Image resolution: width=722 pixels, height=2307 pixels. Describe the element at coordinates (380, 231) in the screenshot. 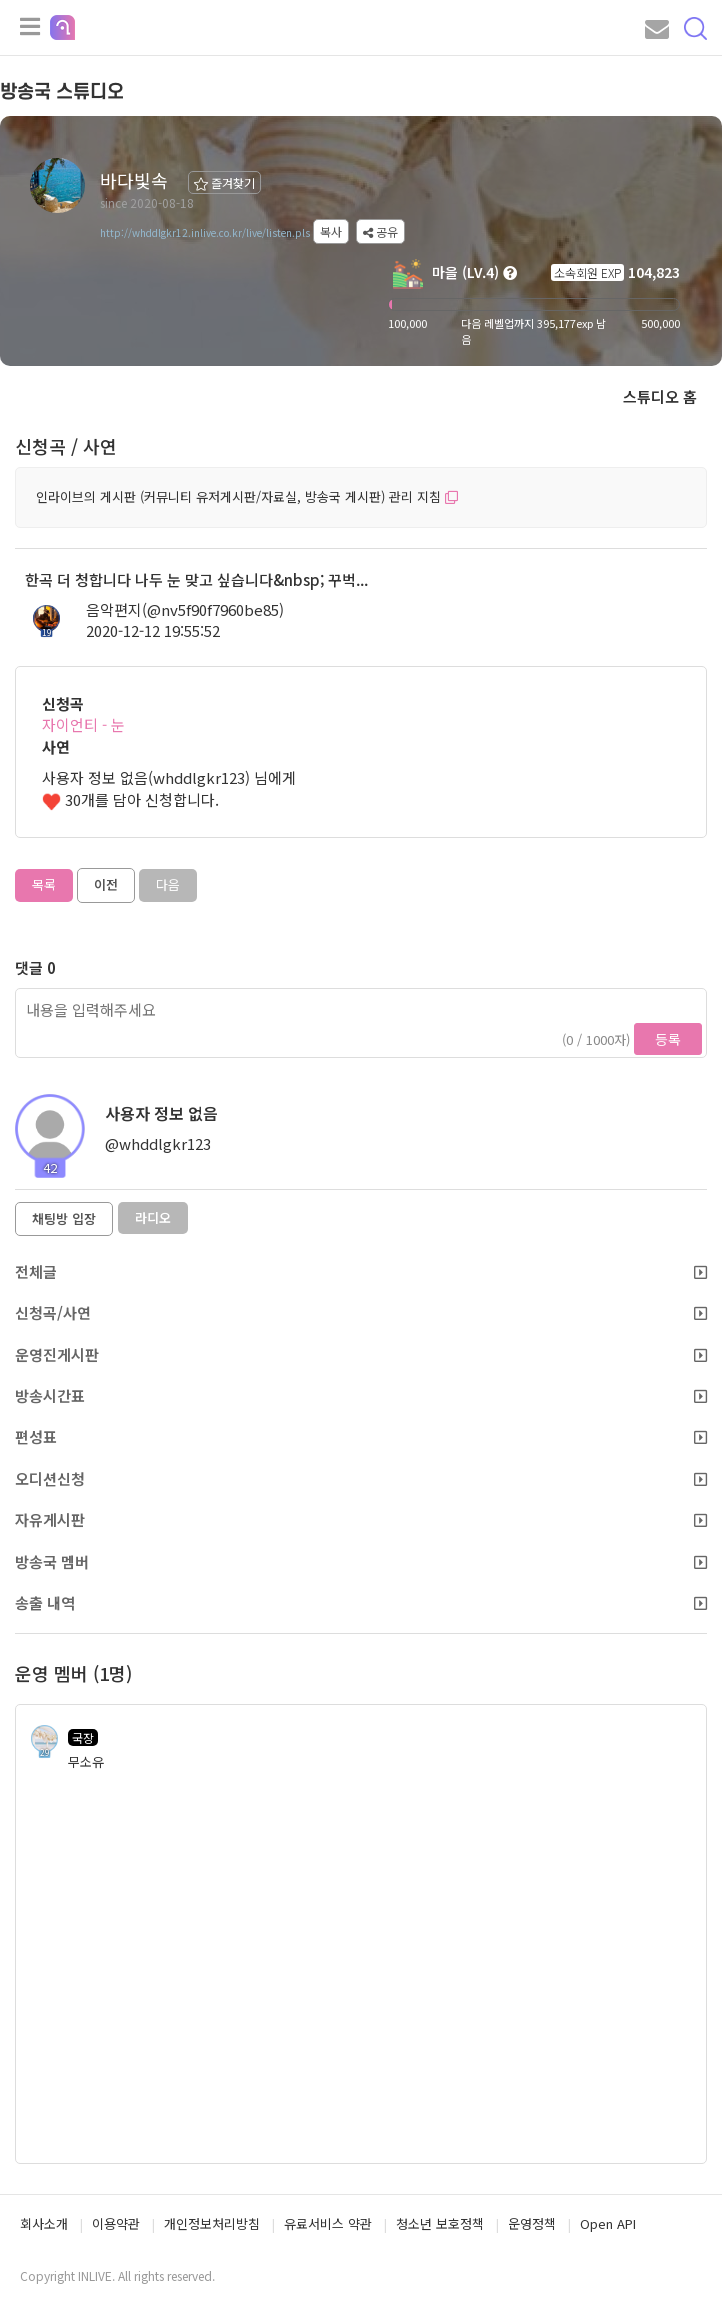

I see `공유` at that location.